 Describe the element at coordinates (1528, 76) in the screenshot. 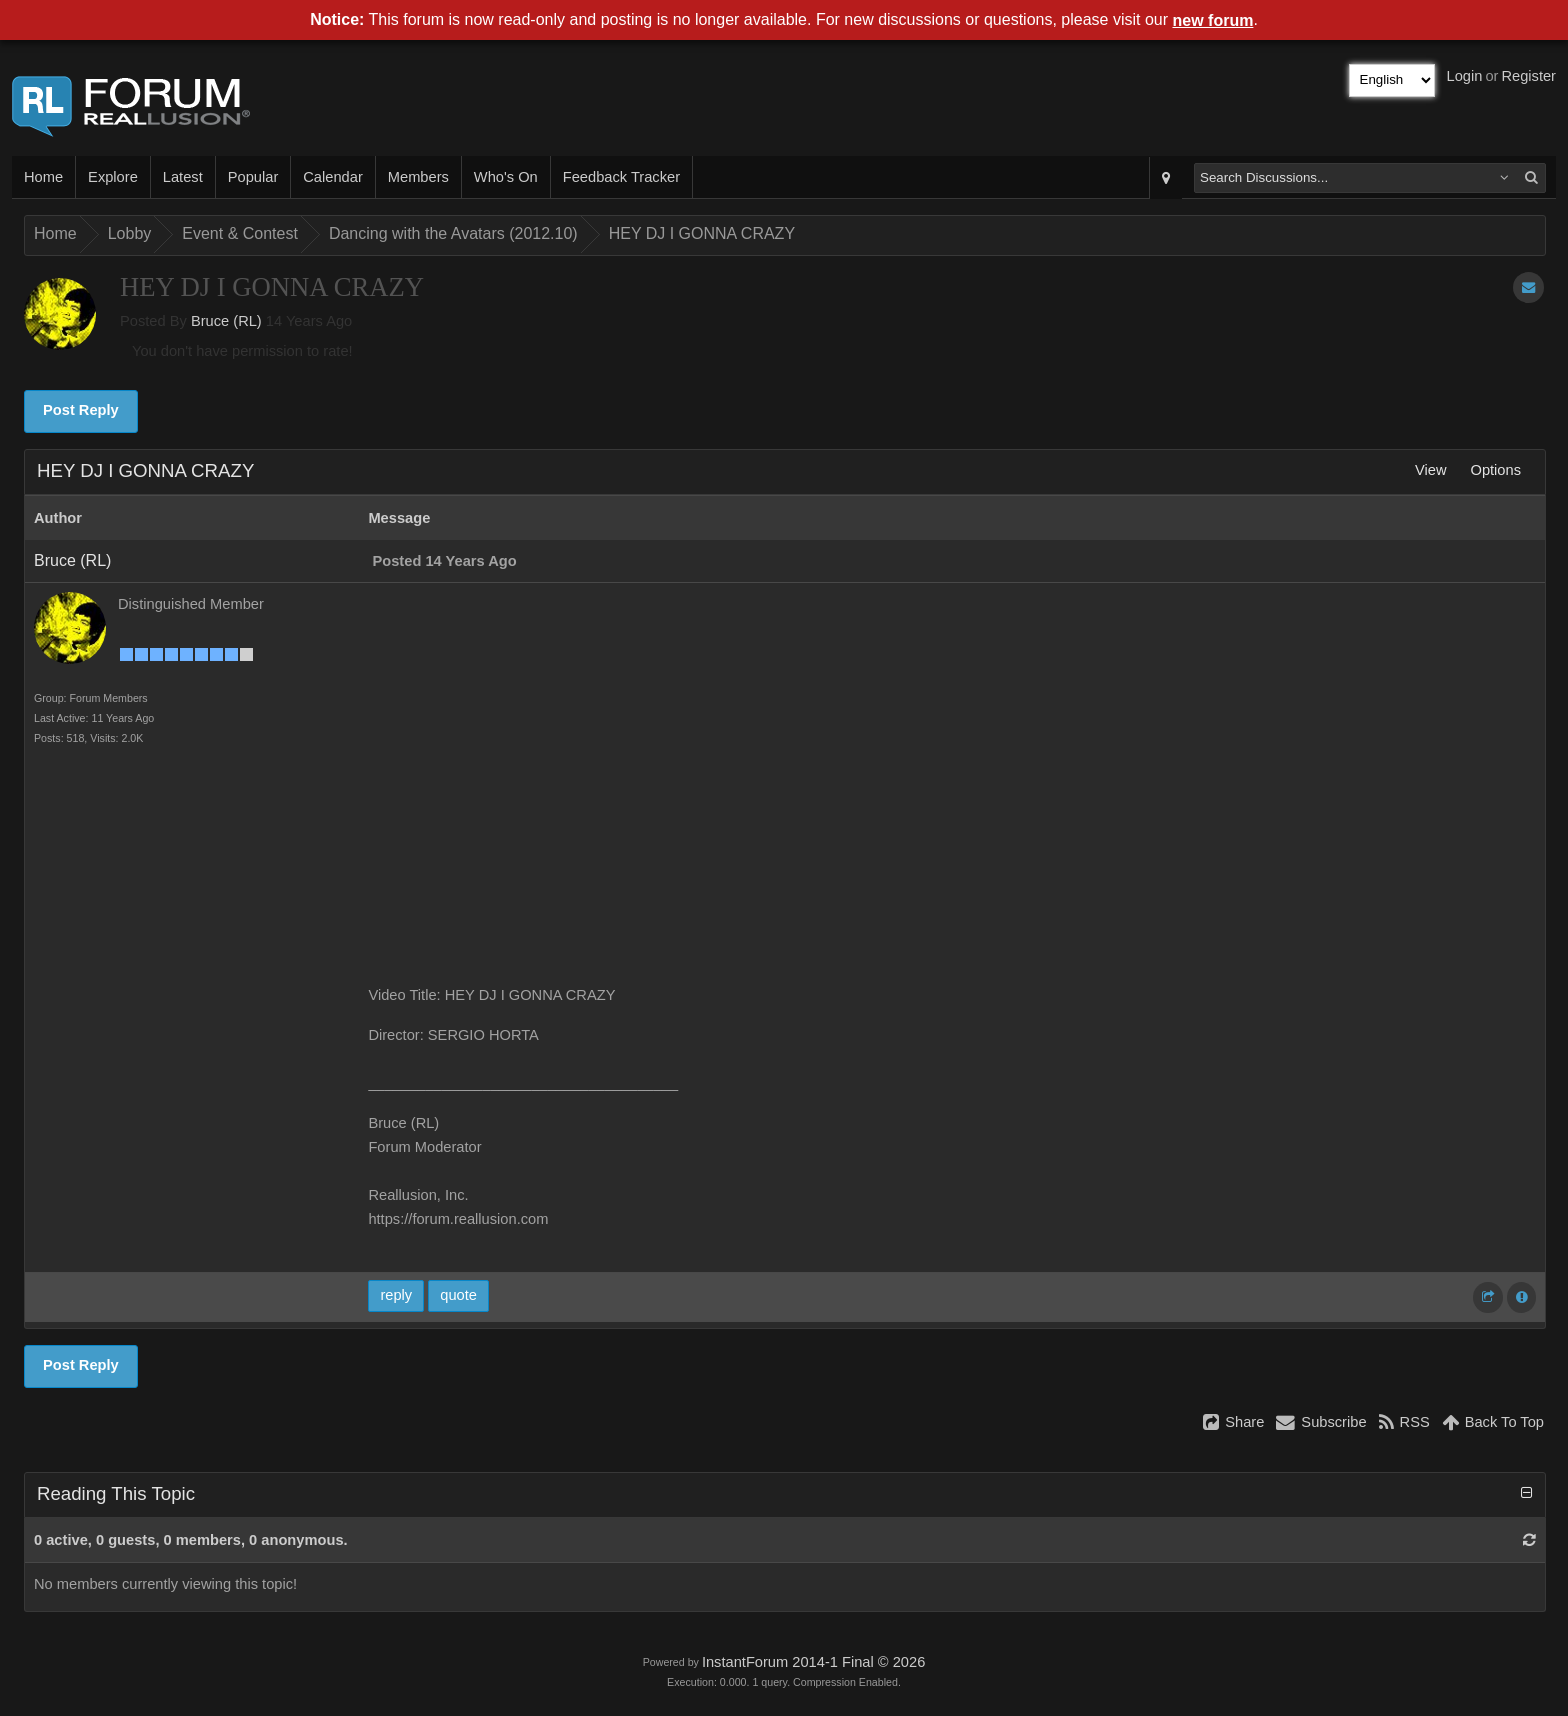

I see `Register` at that location.